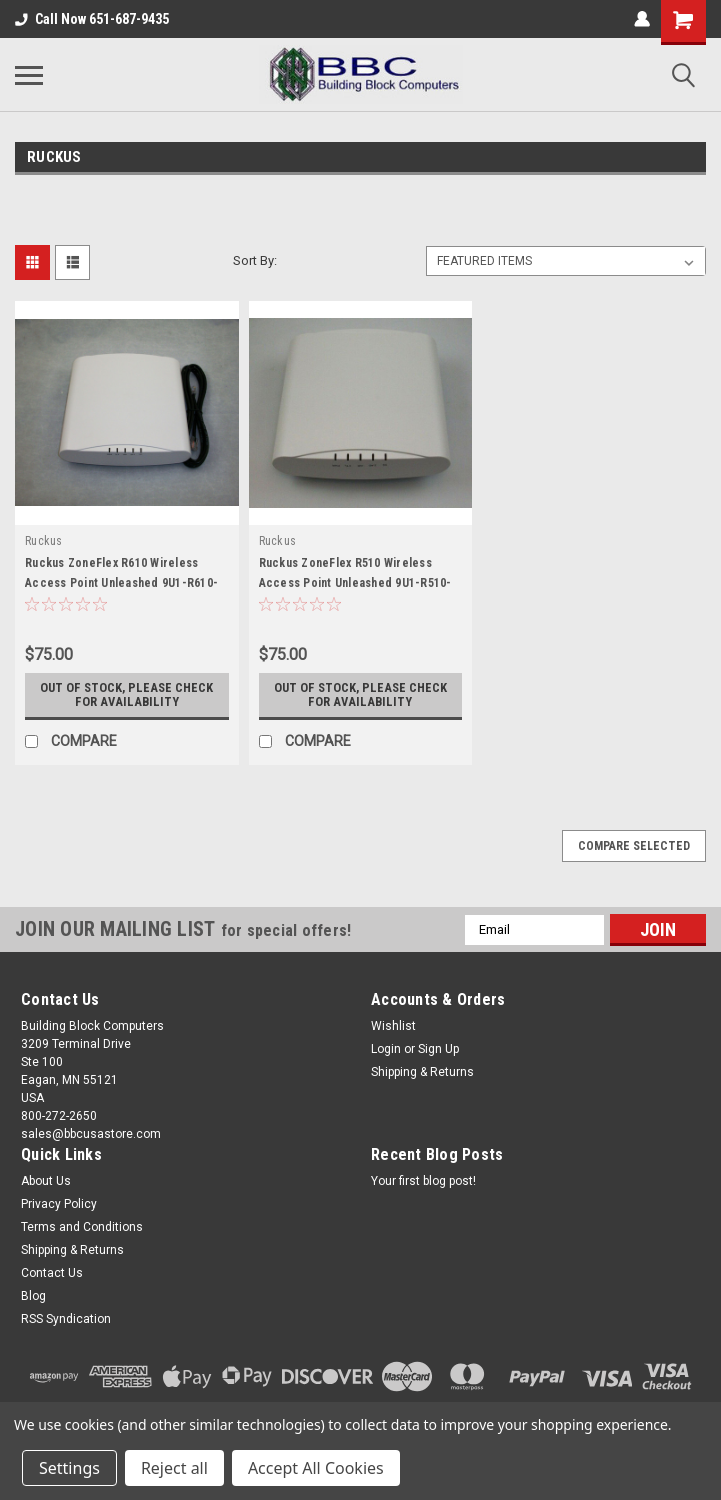 The width and height of the screenshot is (721, 1500). What do you see at coordinates (386, 1049) in the screenshot?
I see `Login` at bounding box center [386, 1049].